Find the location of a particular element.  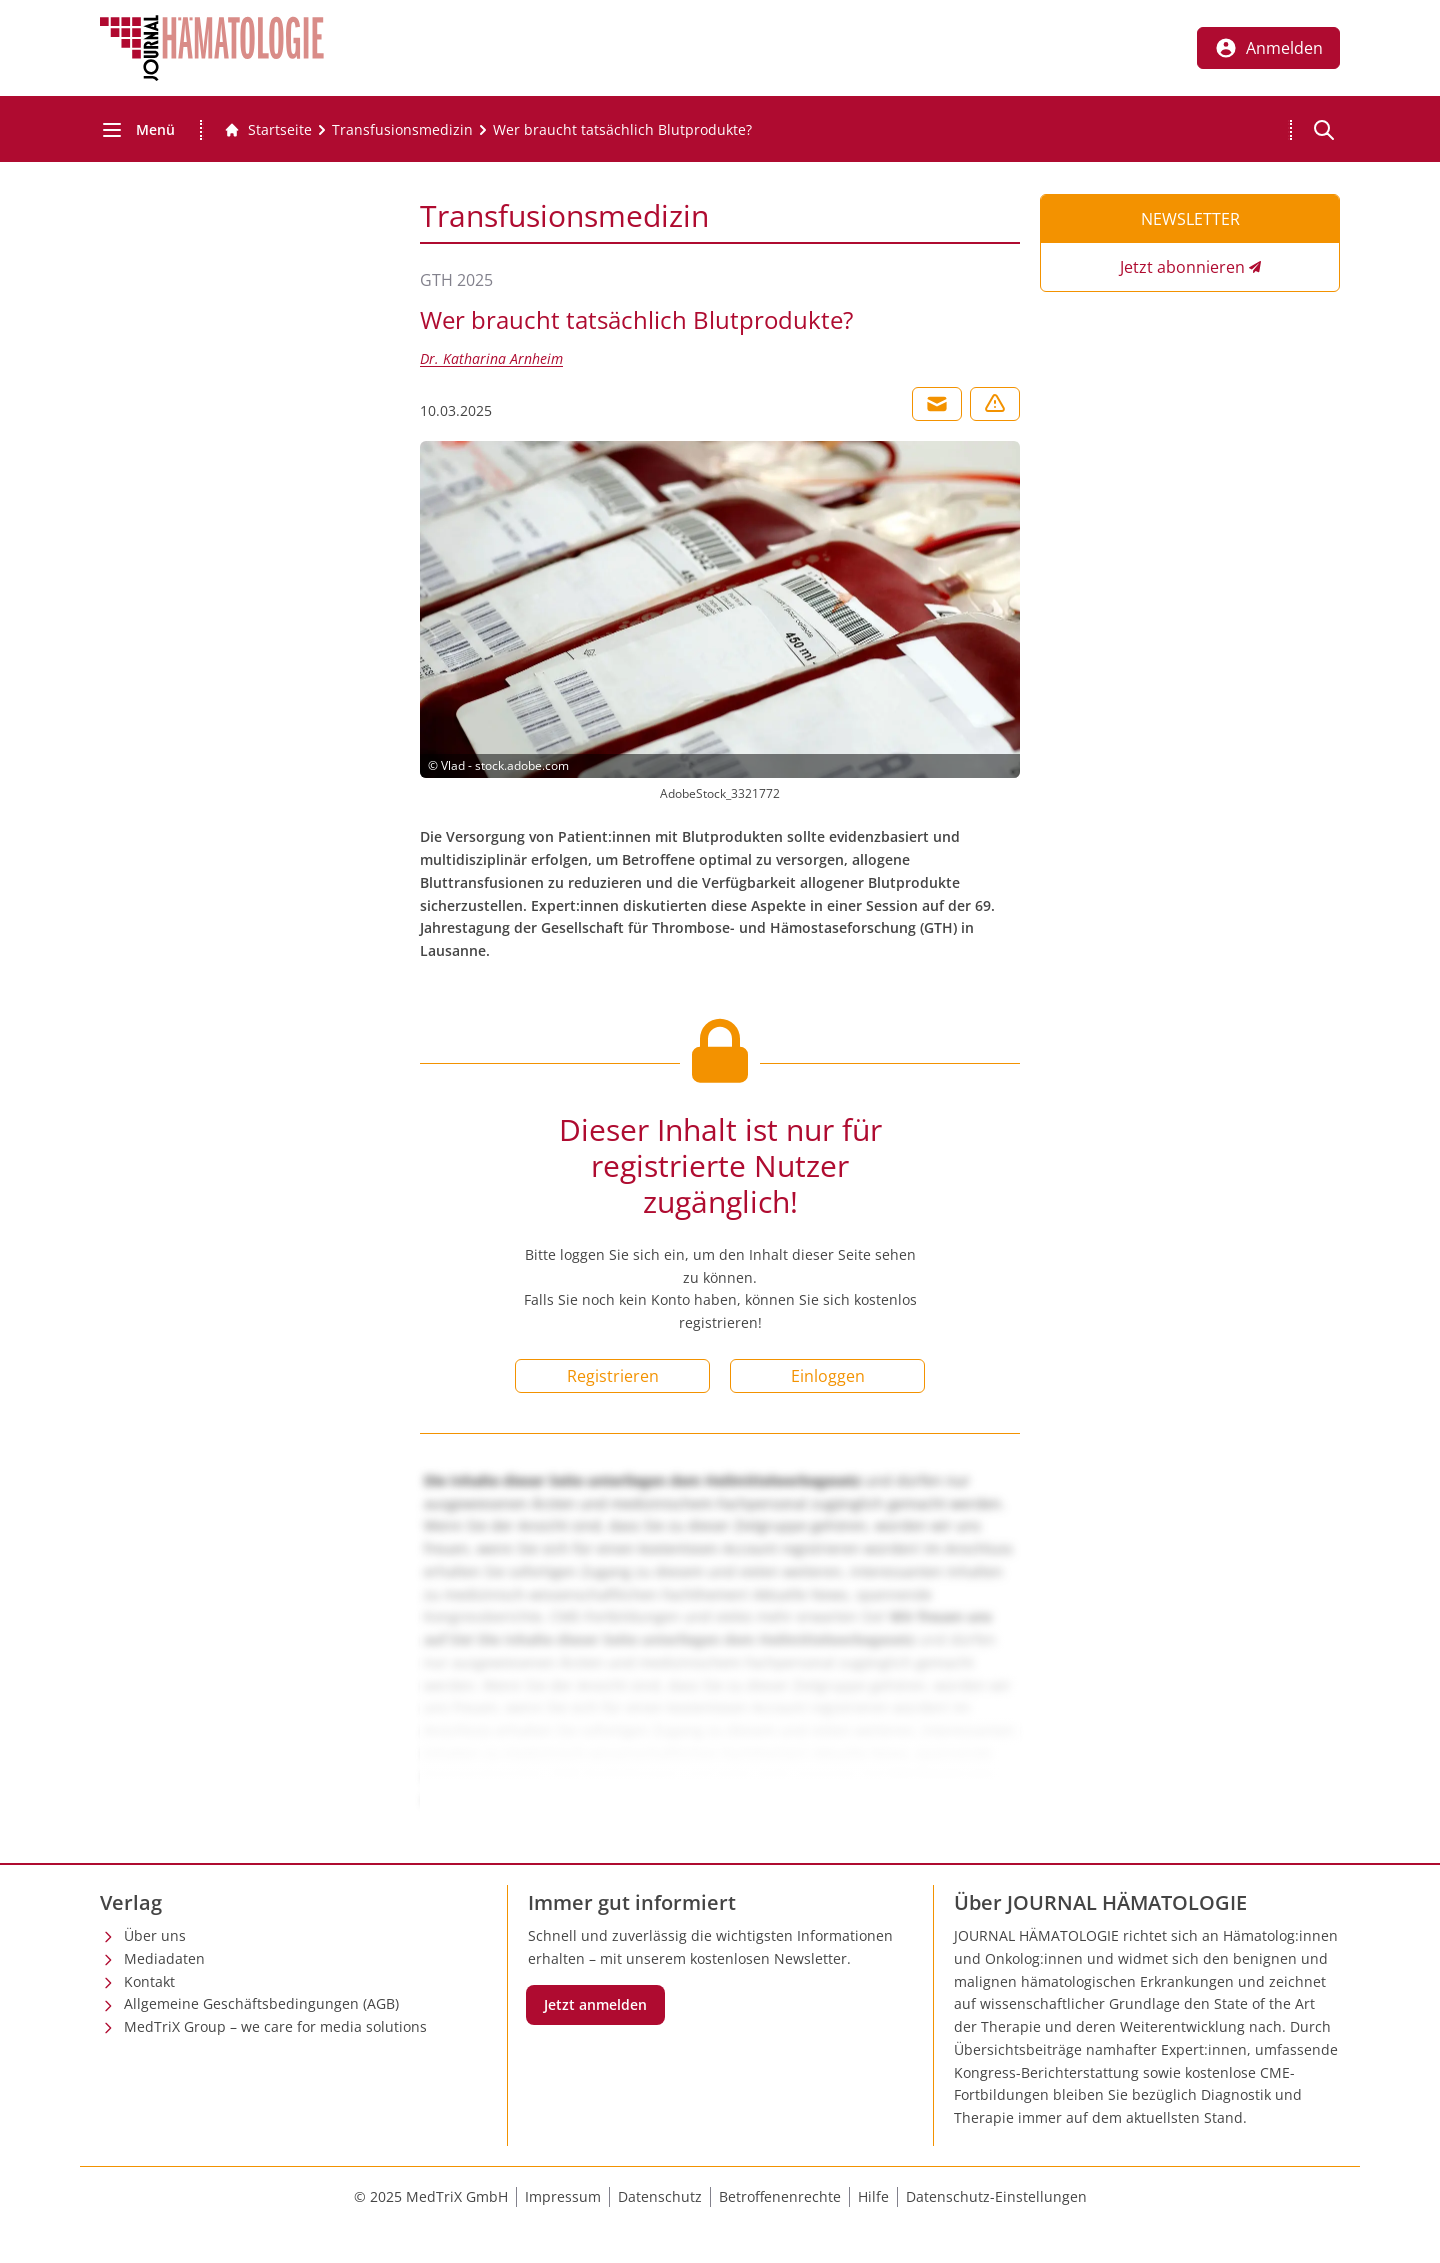

Über uns is located at coordinates (155, 1935).